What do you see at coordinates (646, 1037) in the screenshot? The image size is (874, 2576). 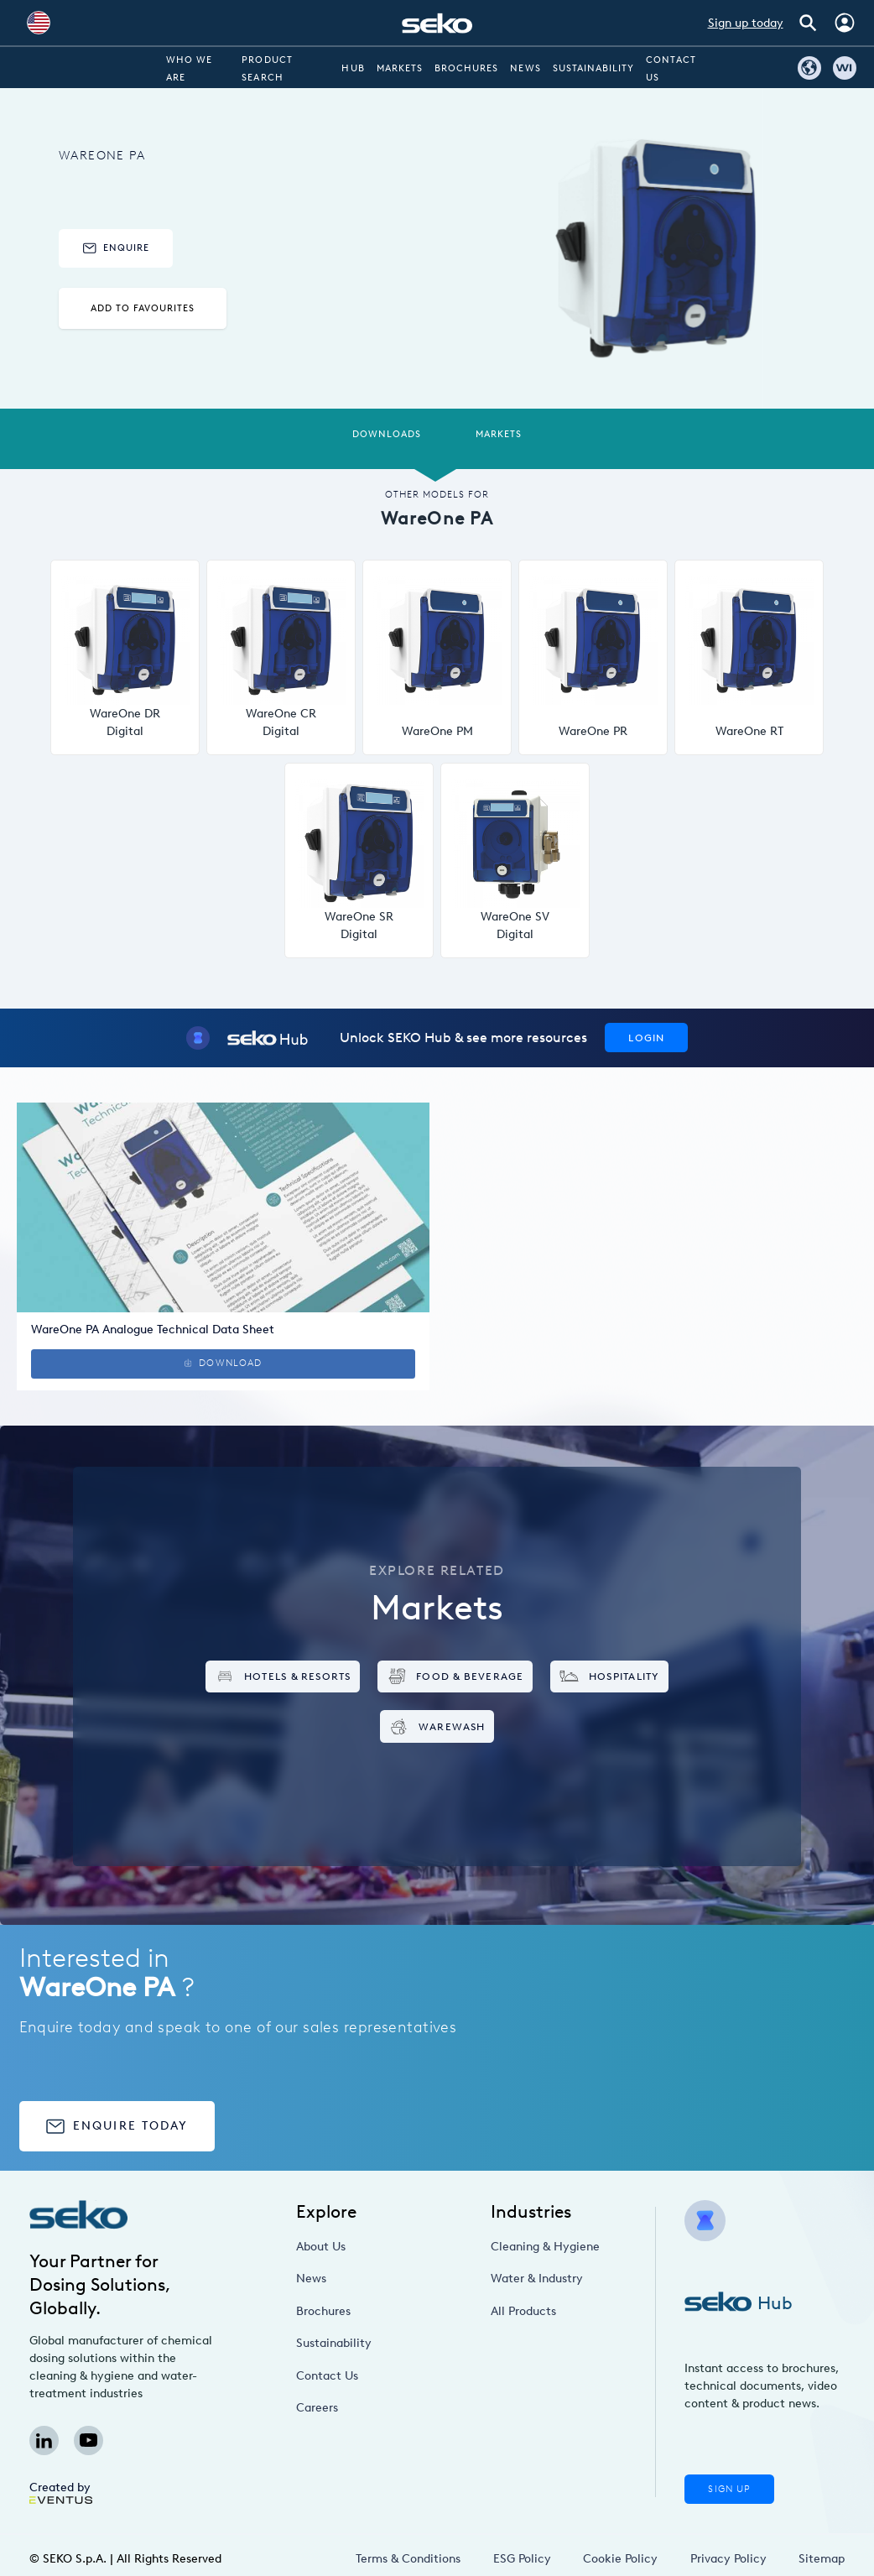 I see `Login` at bounding box center [646, 1037].